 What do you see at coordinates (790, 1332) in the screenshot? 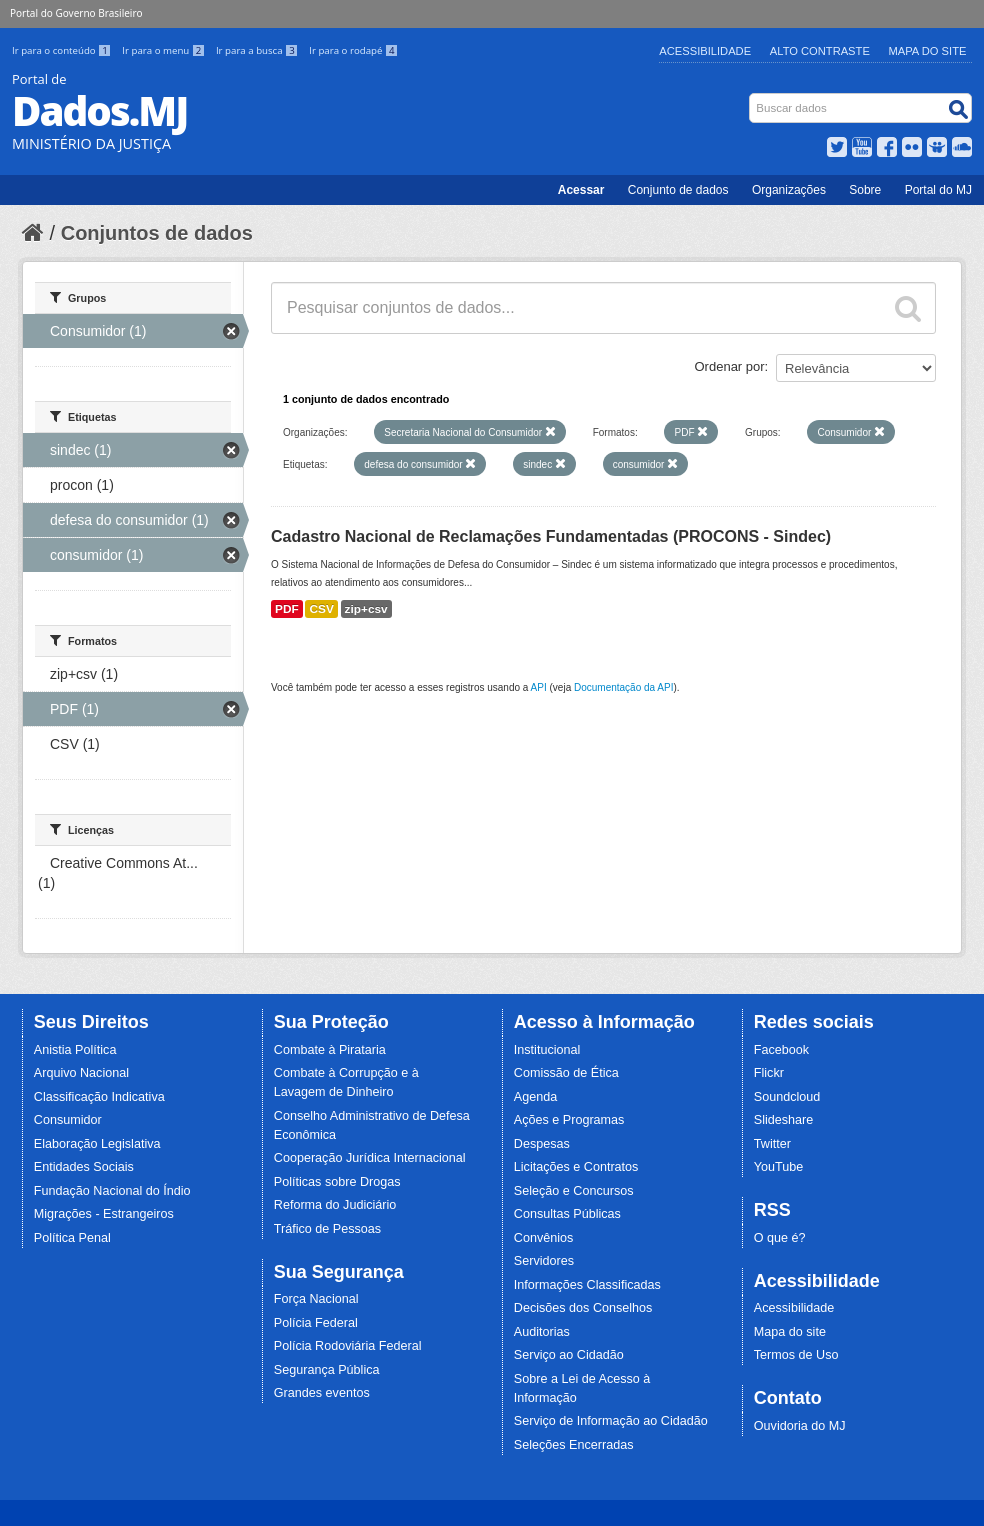
I see `Mapa do site` at bounding box center [790, 1332].